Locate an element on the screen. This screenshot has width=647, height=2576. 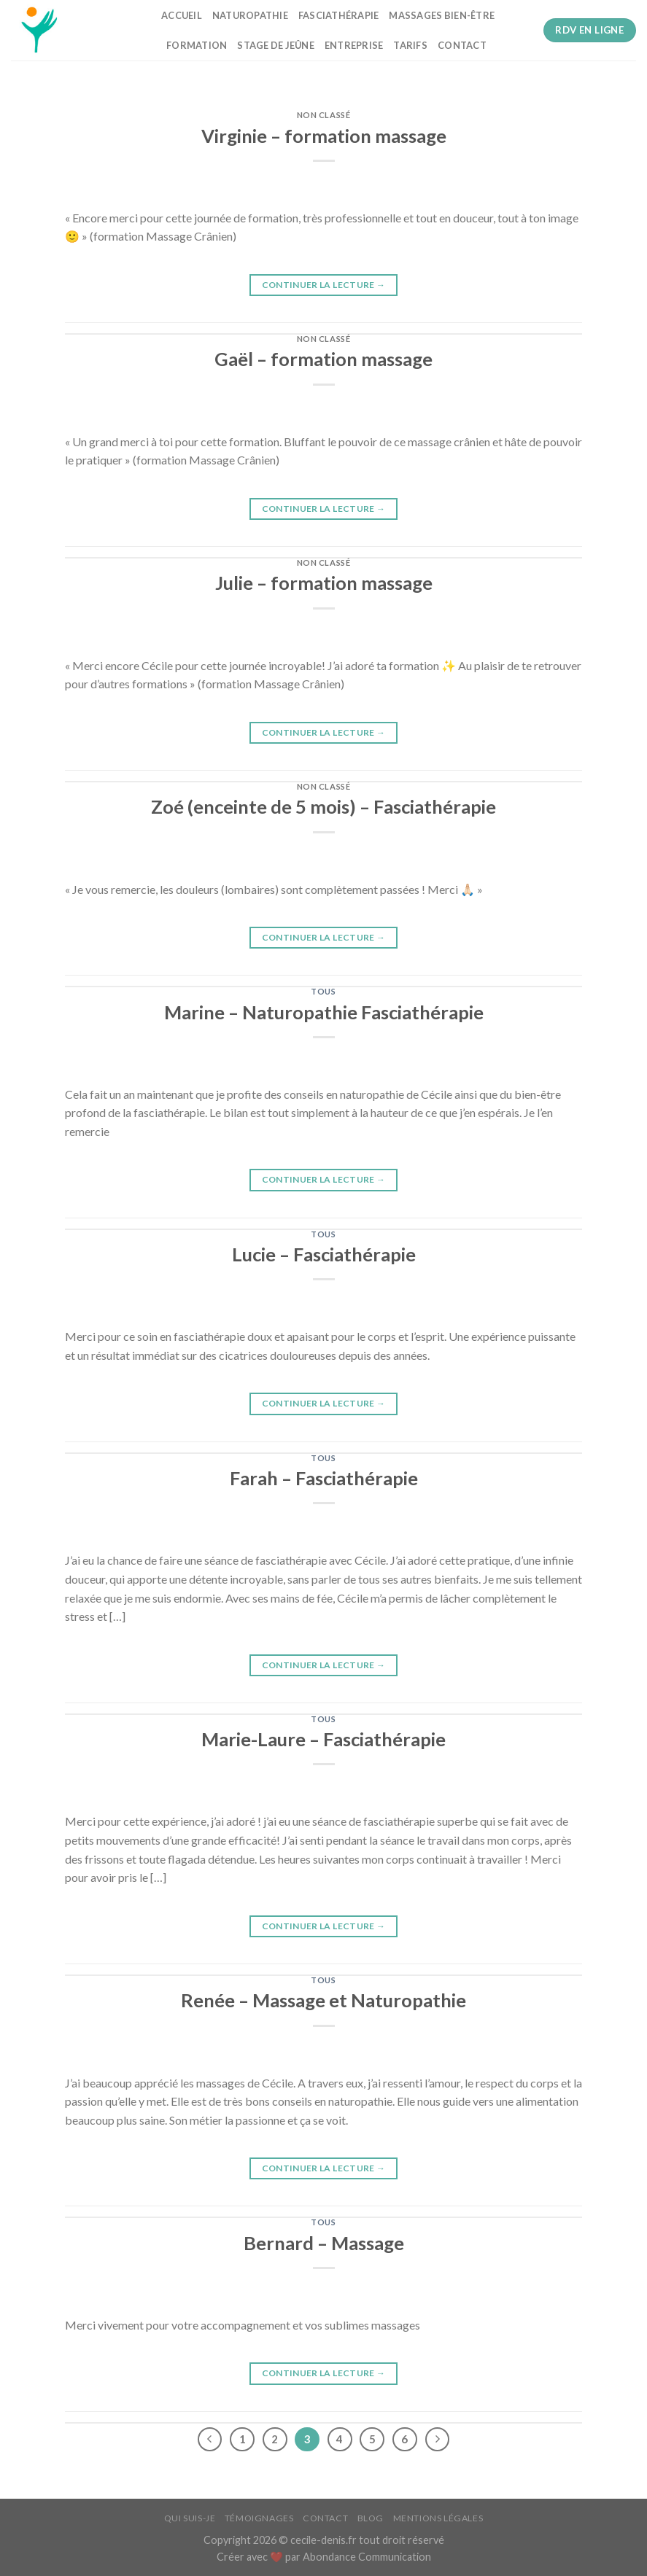
Entreprise is located at coordinates (354, 45).